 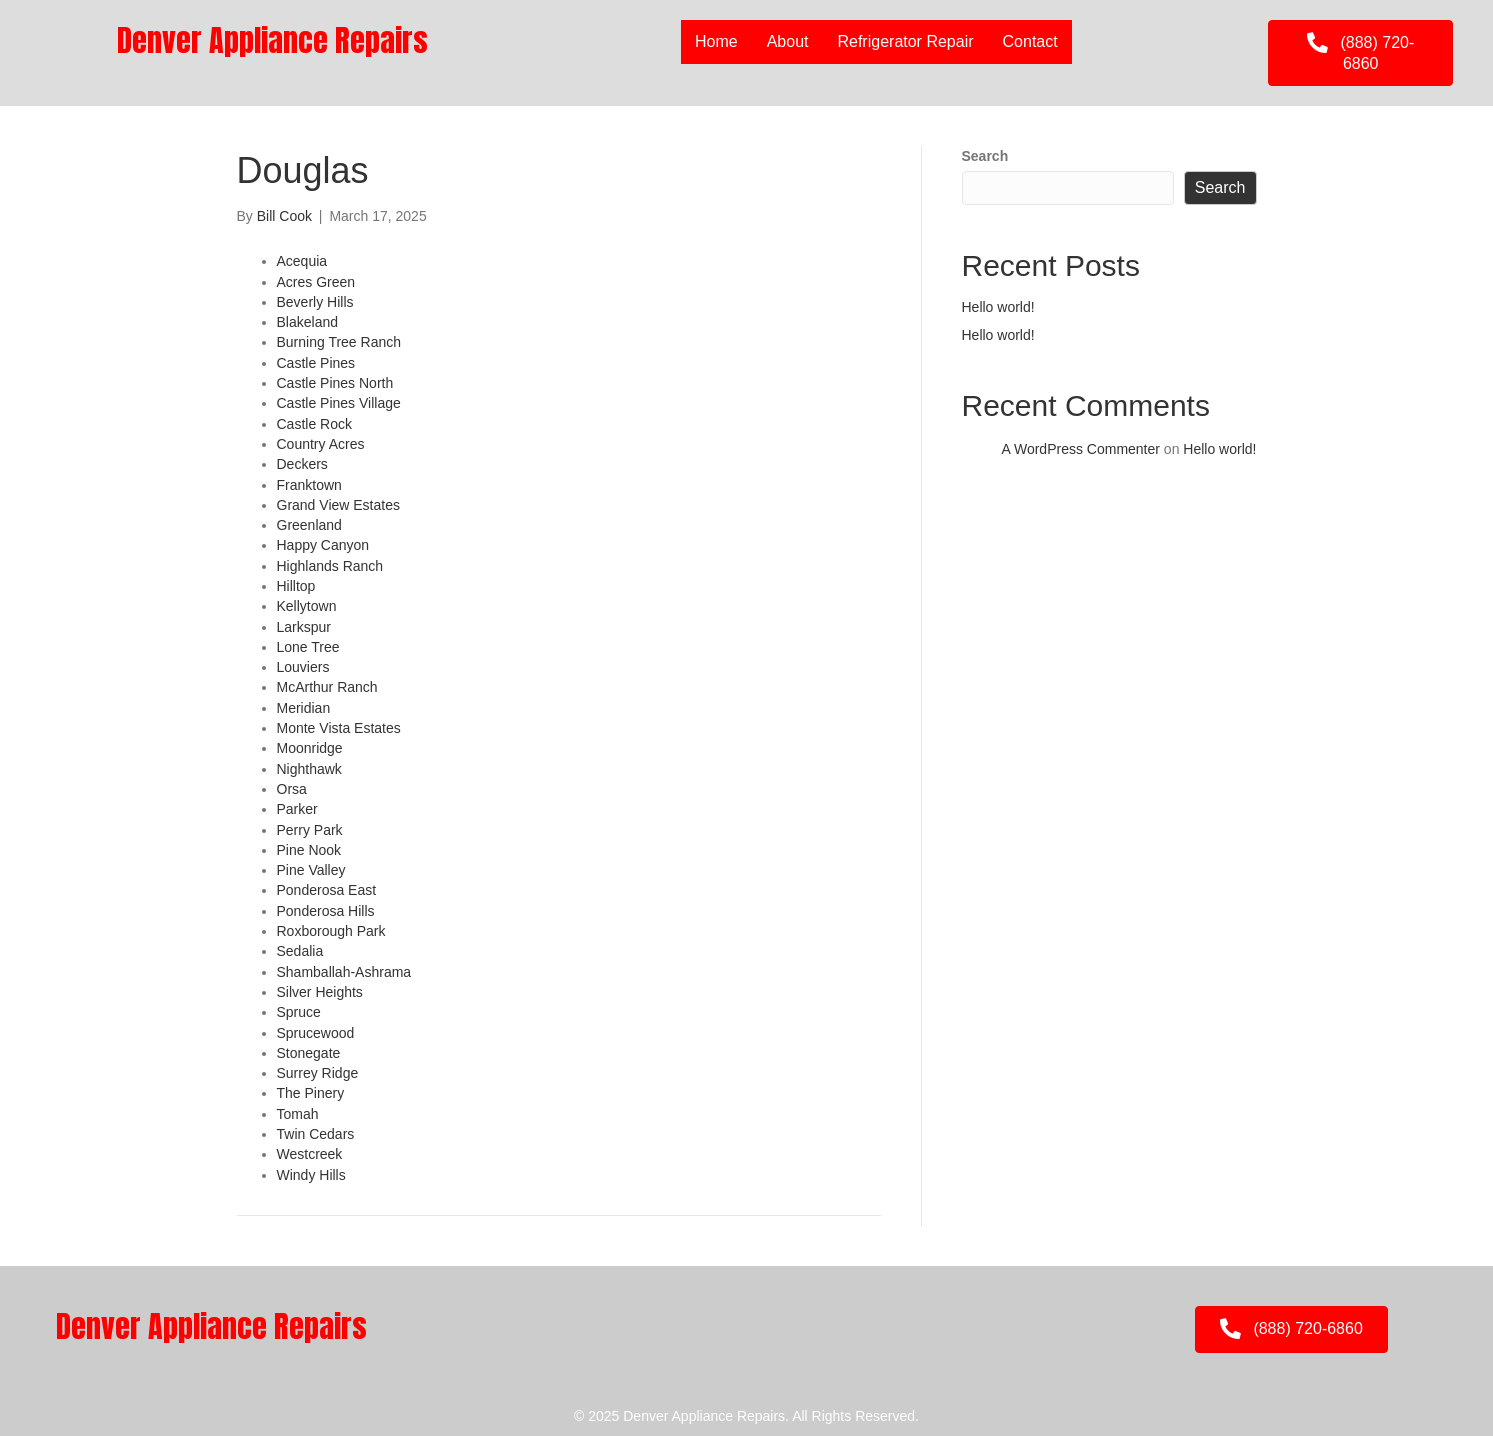 I want to click on Castle Pines North, so click(x=335, y=383).